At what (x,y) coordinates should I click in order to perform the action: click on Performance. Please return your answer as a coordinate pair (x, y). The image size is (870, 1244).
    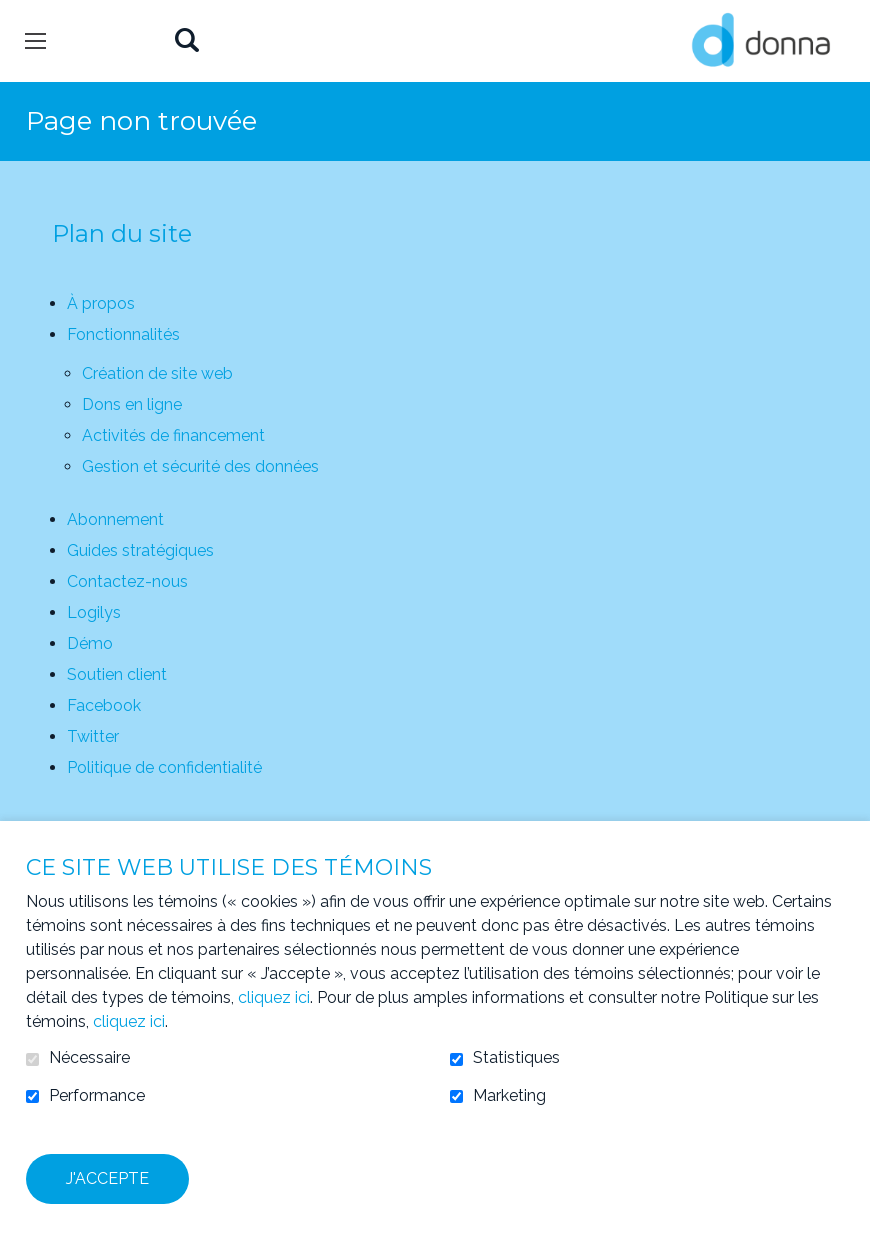
    Looking at the image, I should click on (97, 1096).